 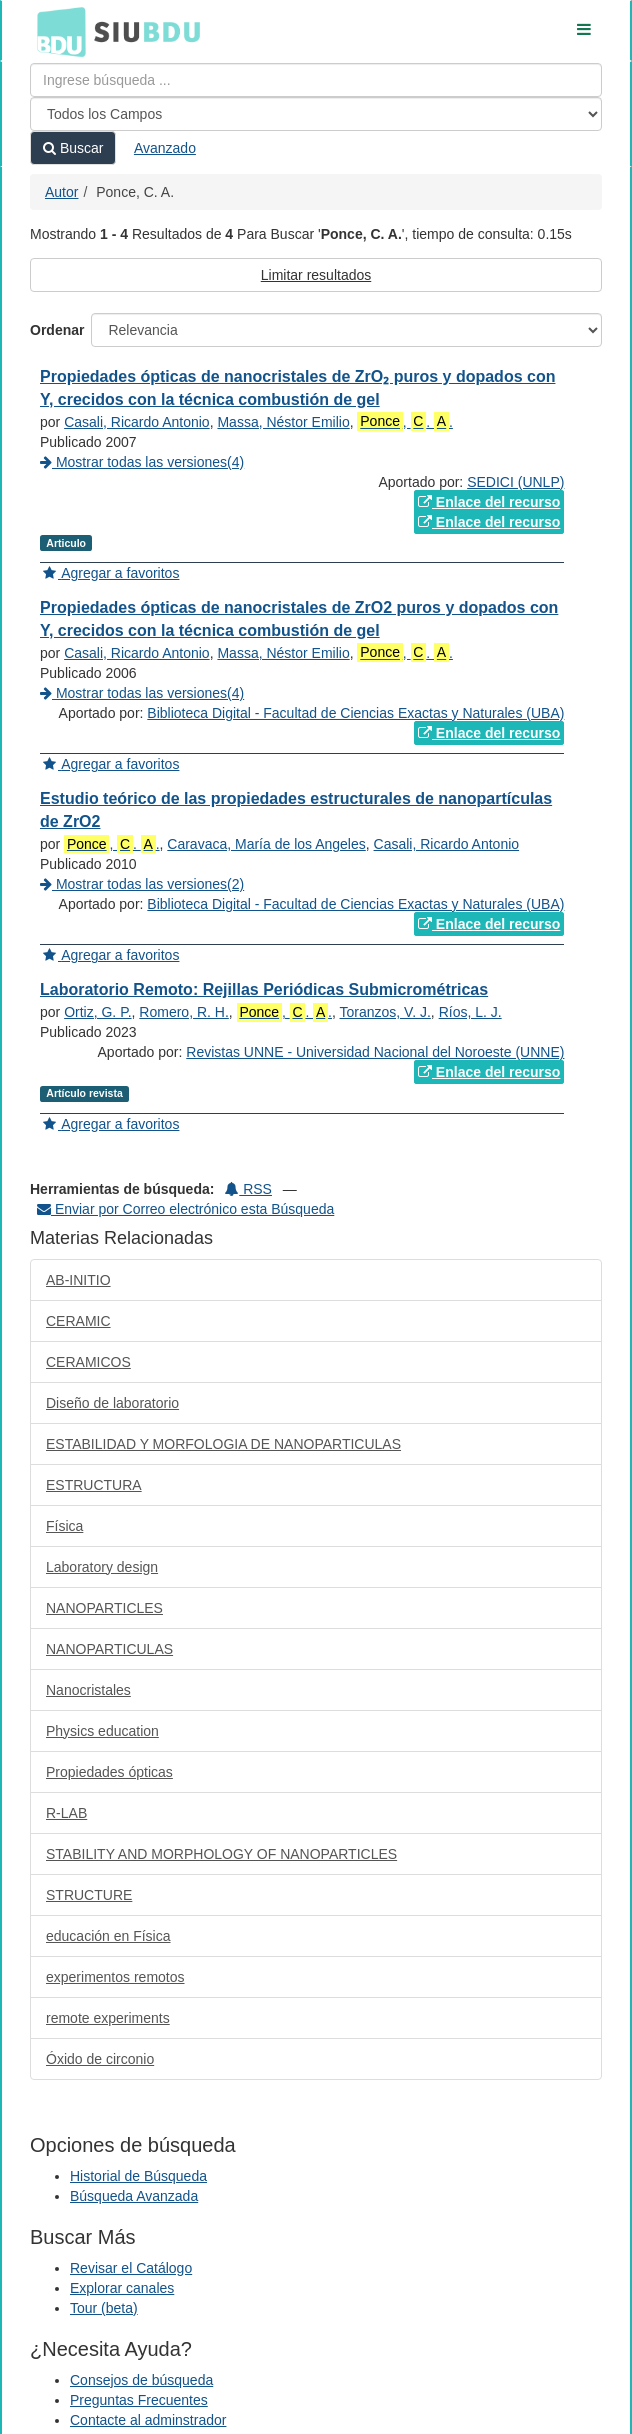 What do you see at coordinates (94, 1485) in the screenshot?
I see `ESTRUCTURA` at bounding box center [94, 1485].